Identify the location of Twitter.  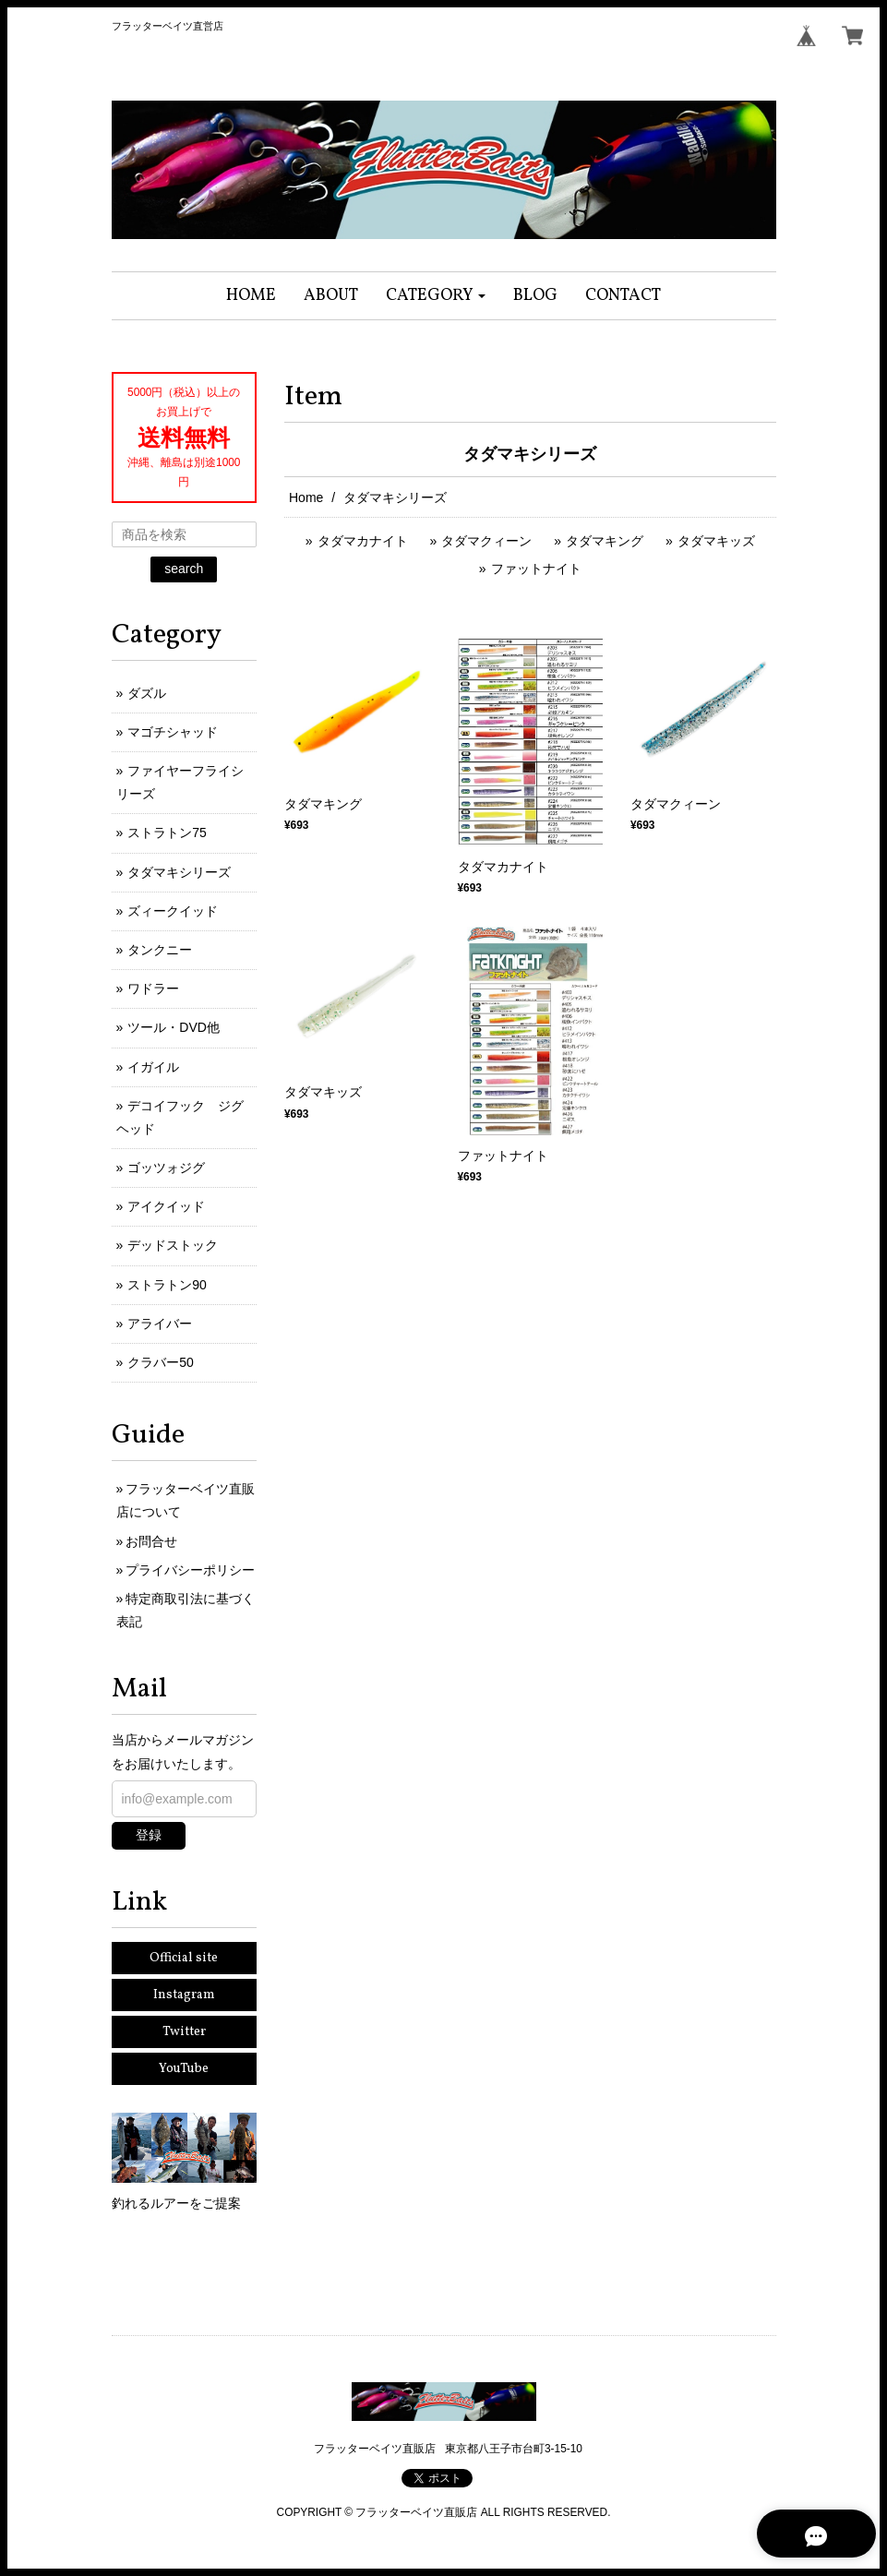
(184, 2032).